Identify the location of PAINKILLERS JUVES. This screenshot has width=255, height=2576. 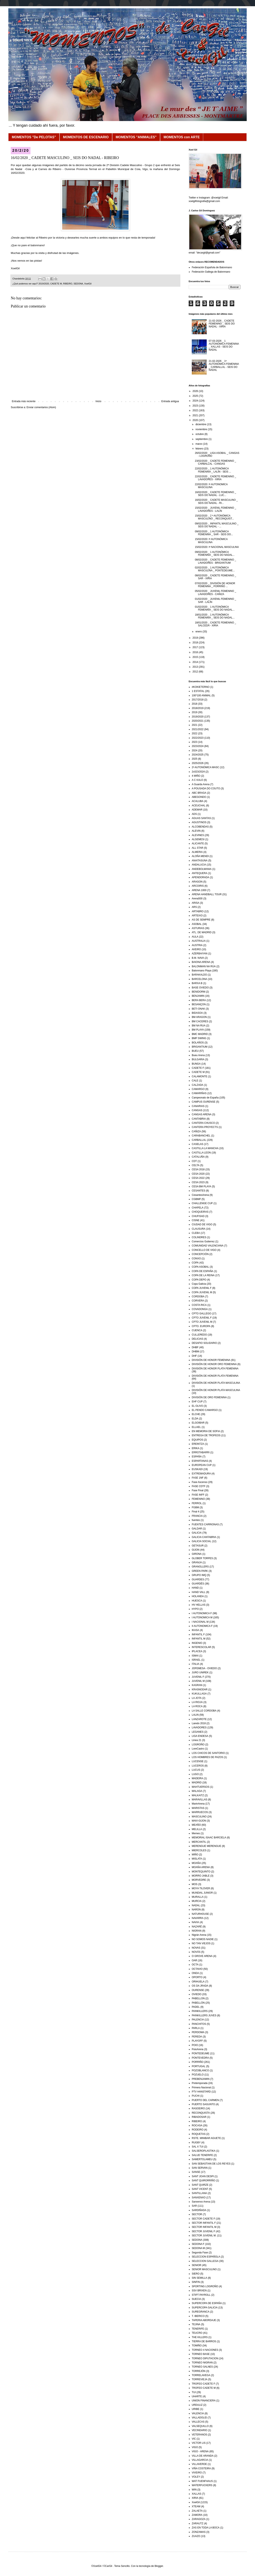
(204, 2015).